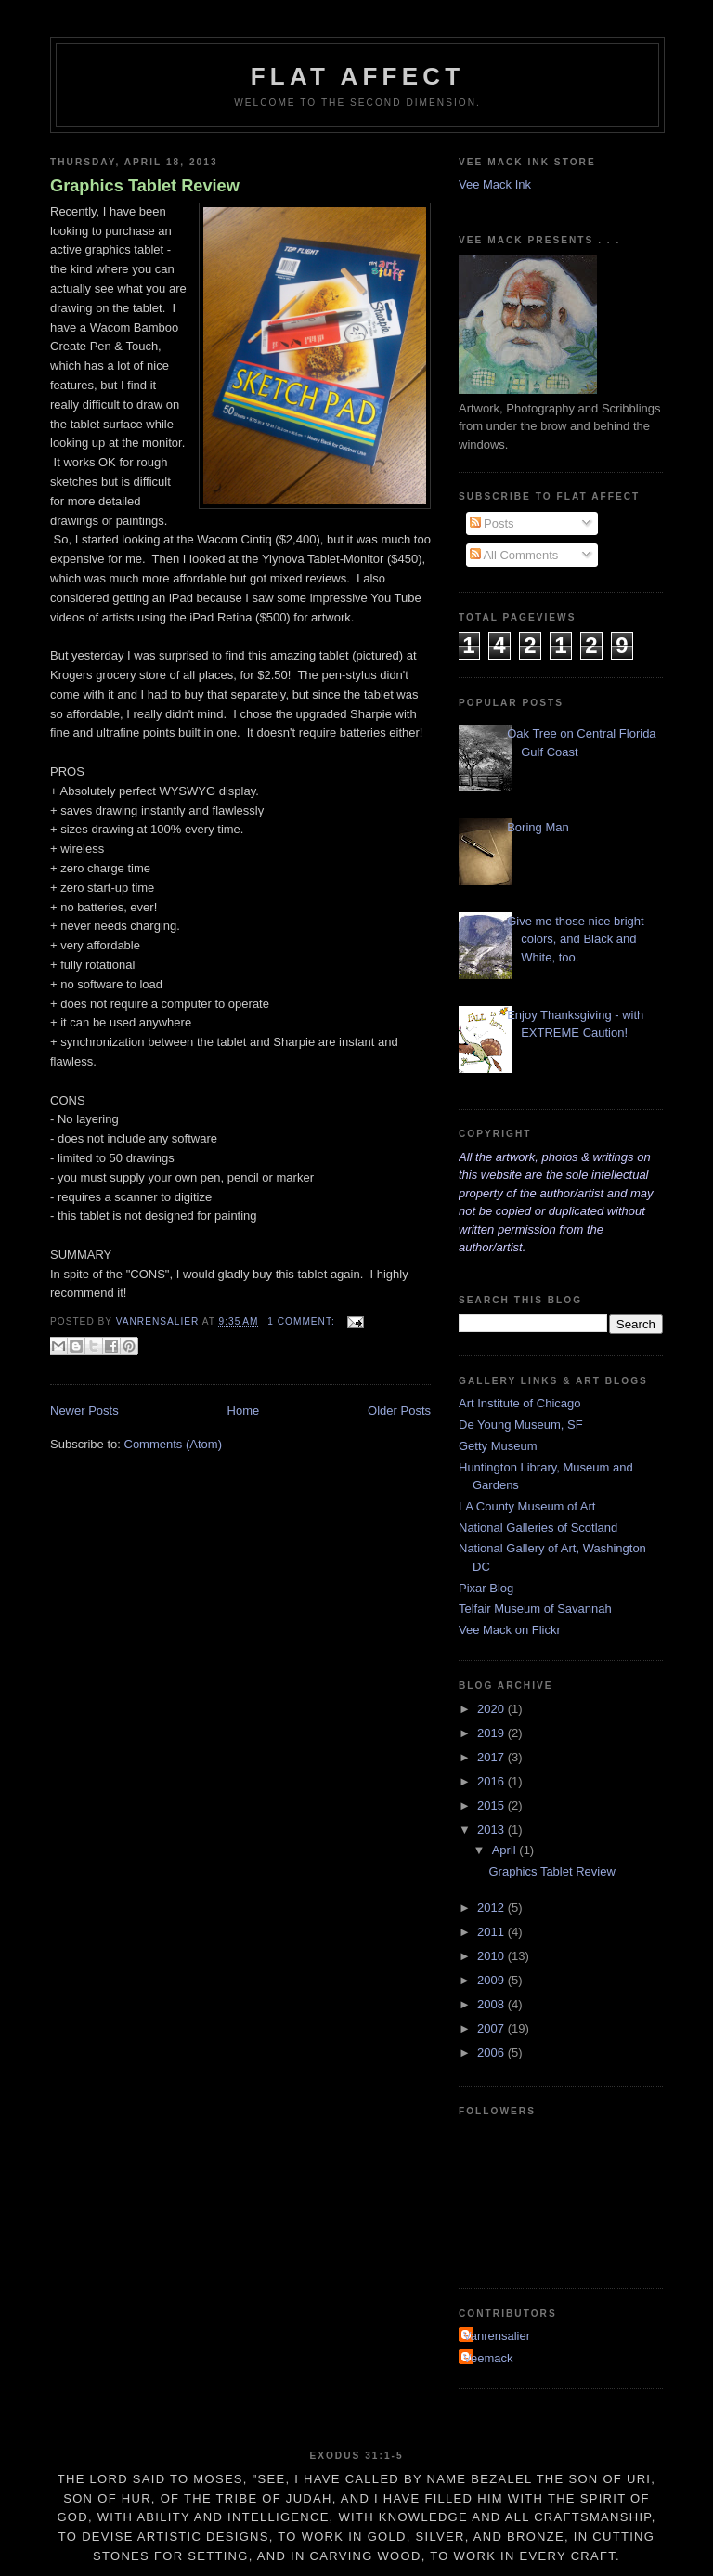 This screenshot has height=2576, width=713. I want to click on 2015, so click(492, 1805).